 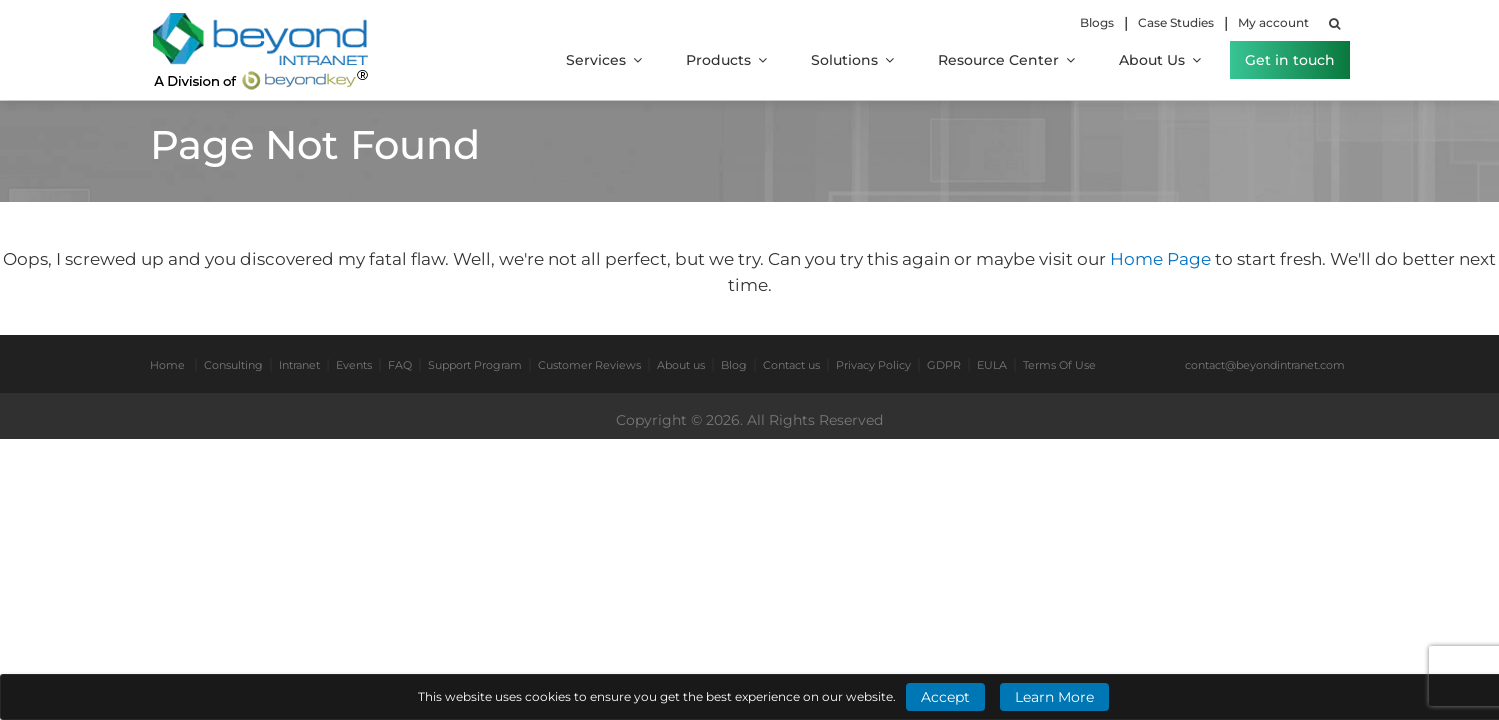 What do you see at coordinates (1290, 60) in the screenshot?
I see `Get in touch` at bounding box center [1290, 60].